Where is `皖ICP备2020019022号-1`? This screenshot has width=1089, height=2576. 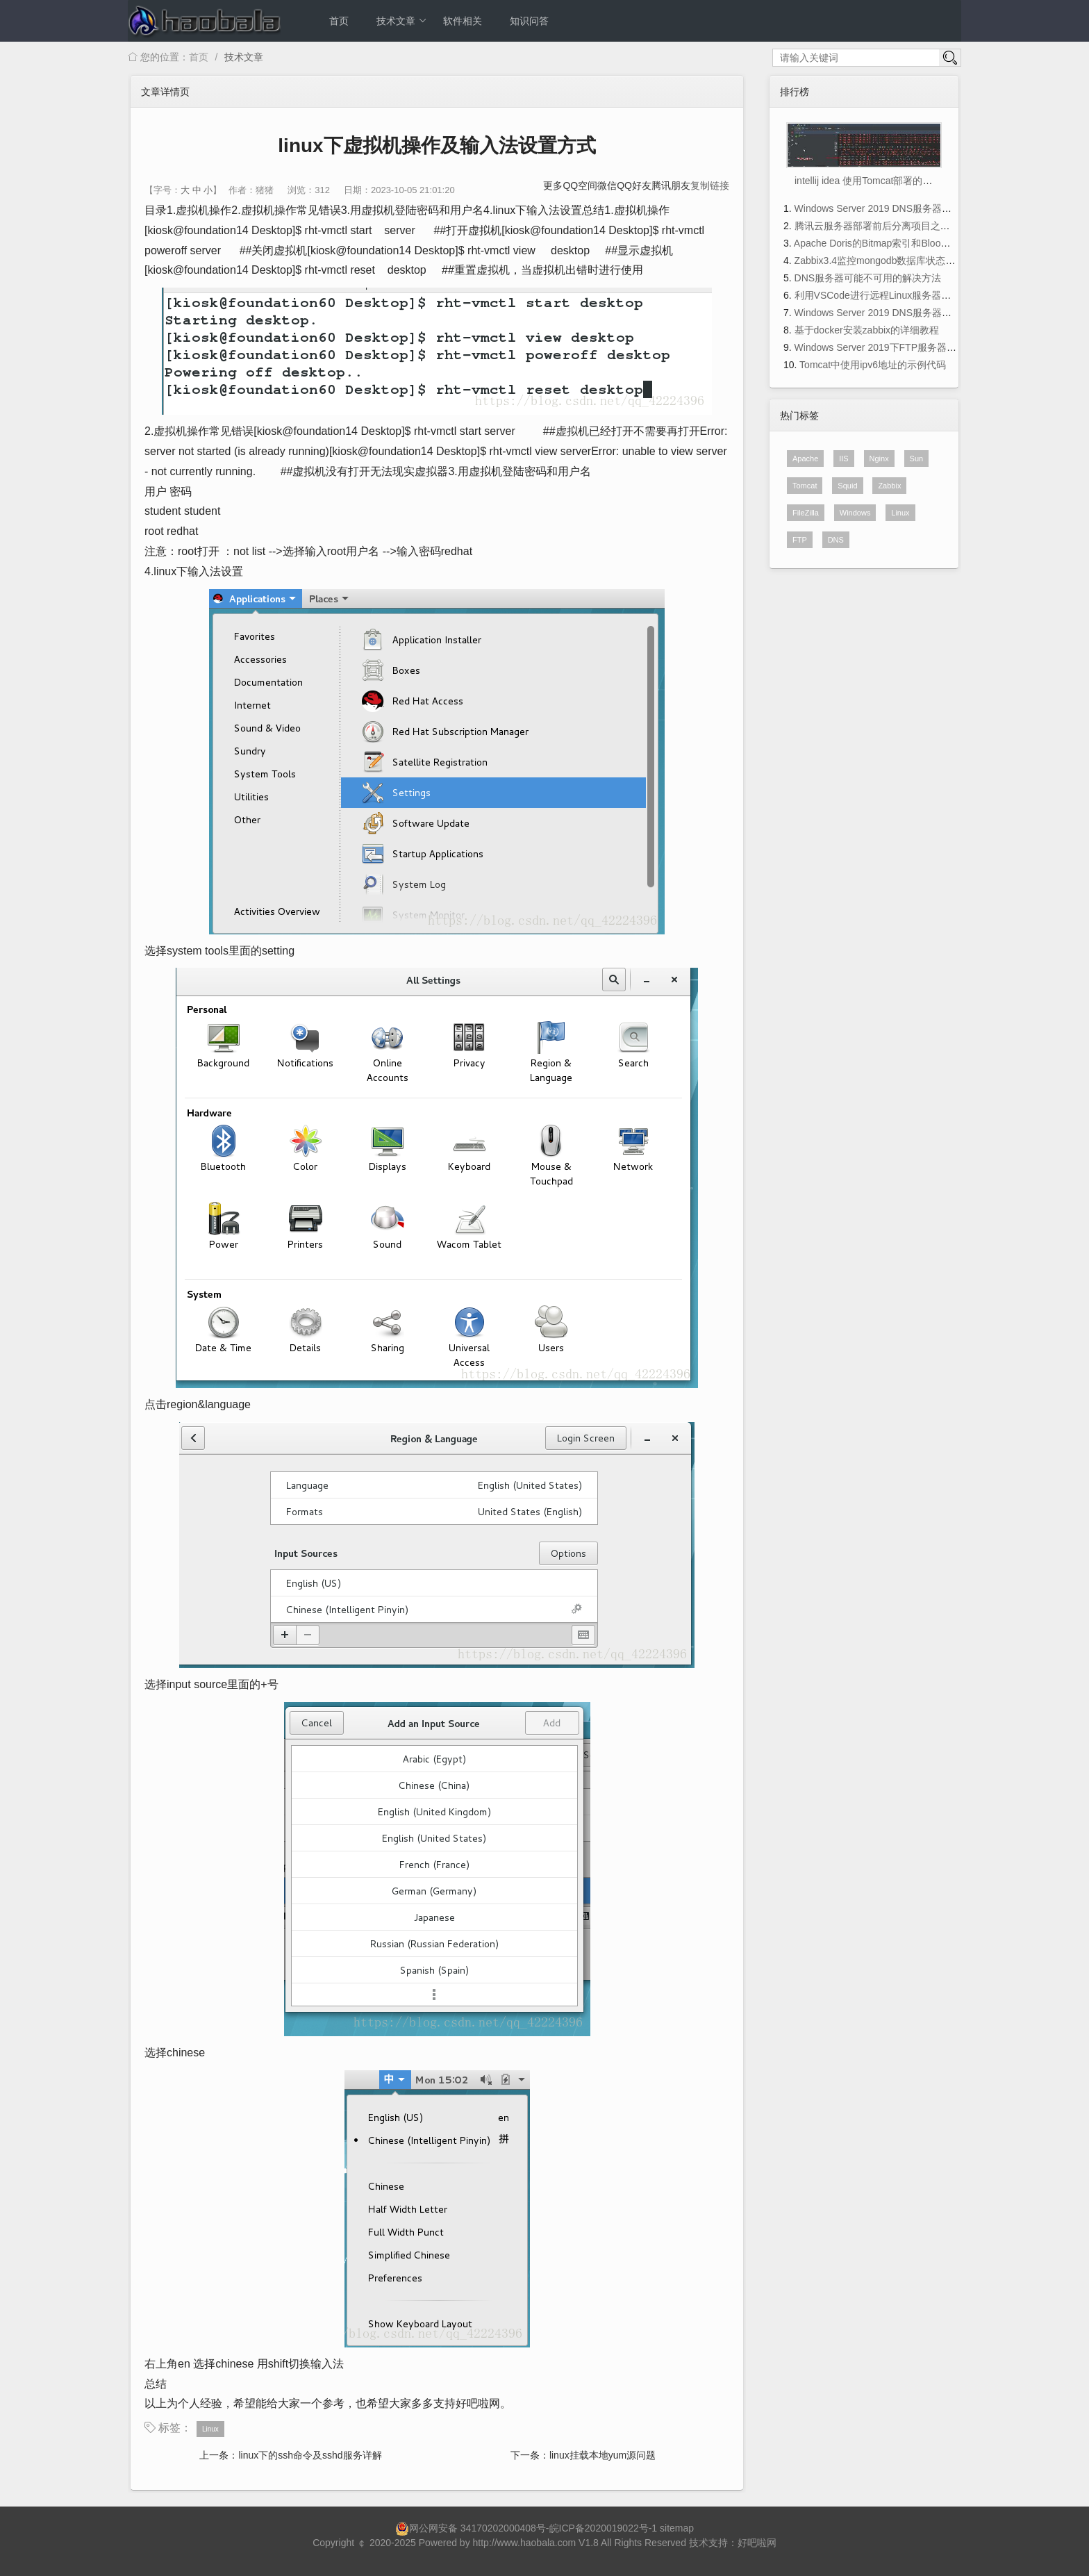
皖ICP备2020019022号-1 is located at coordinates (603, 2528).